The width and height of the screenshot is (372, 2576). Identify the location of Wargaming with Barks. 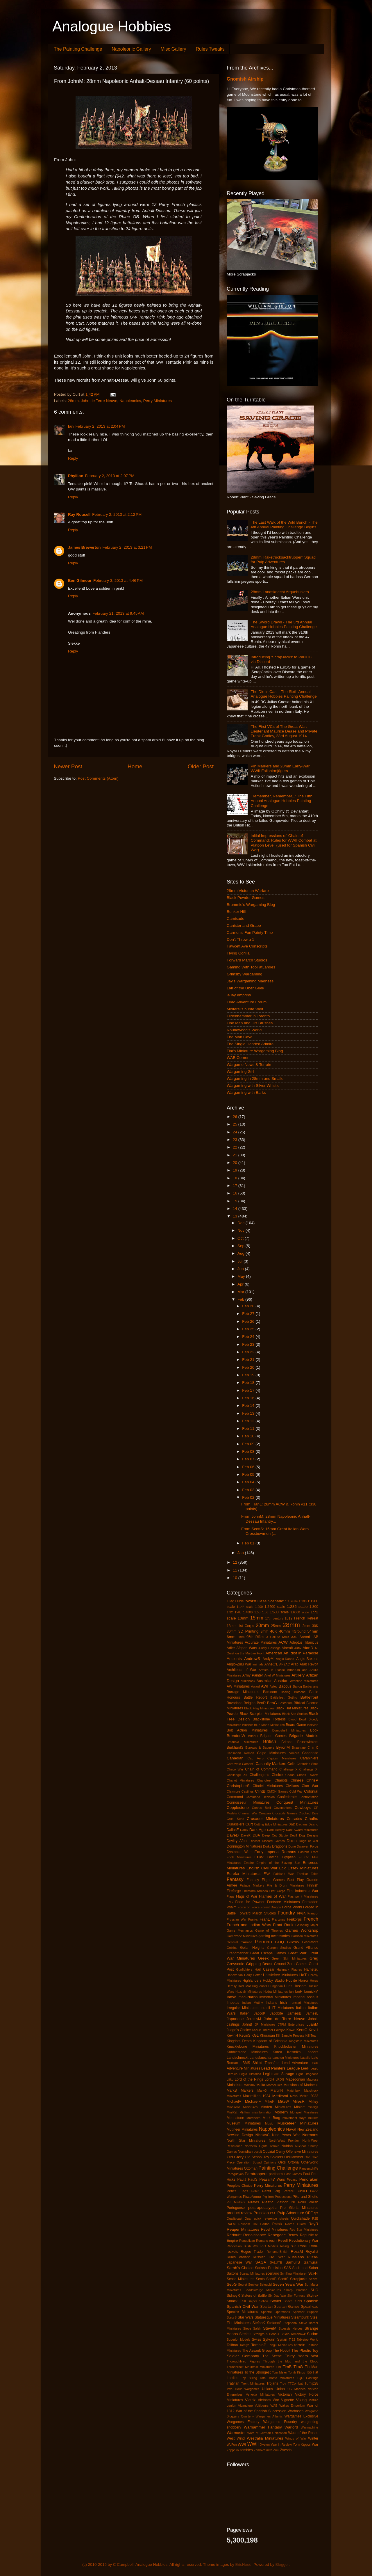
(246, 1092).